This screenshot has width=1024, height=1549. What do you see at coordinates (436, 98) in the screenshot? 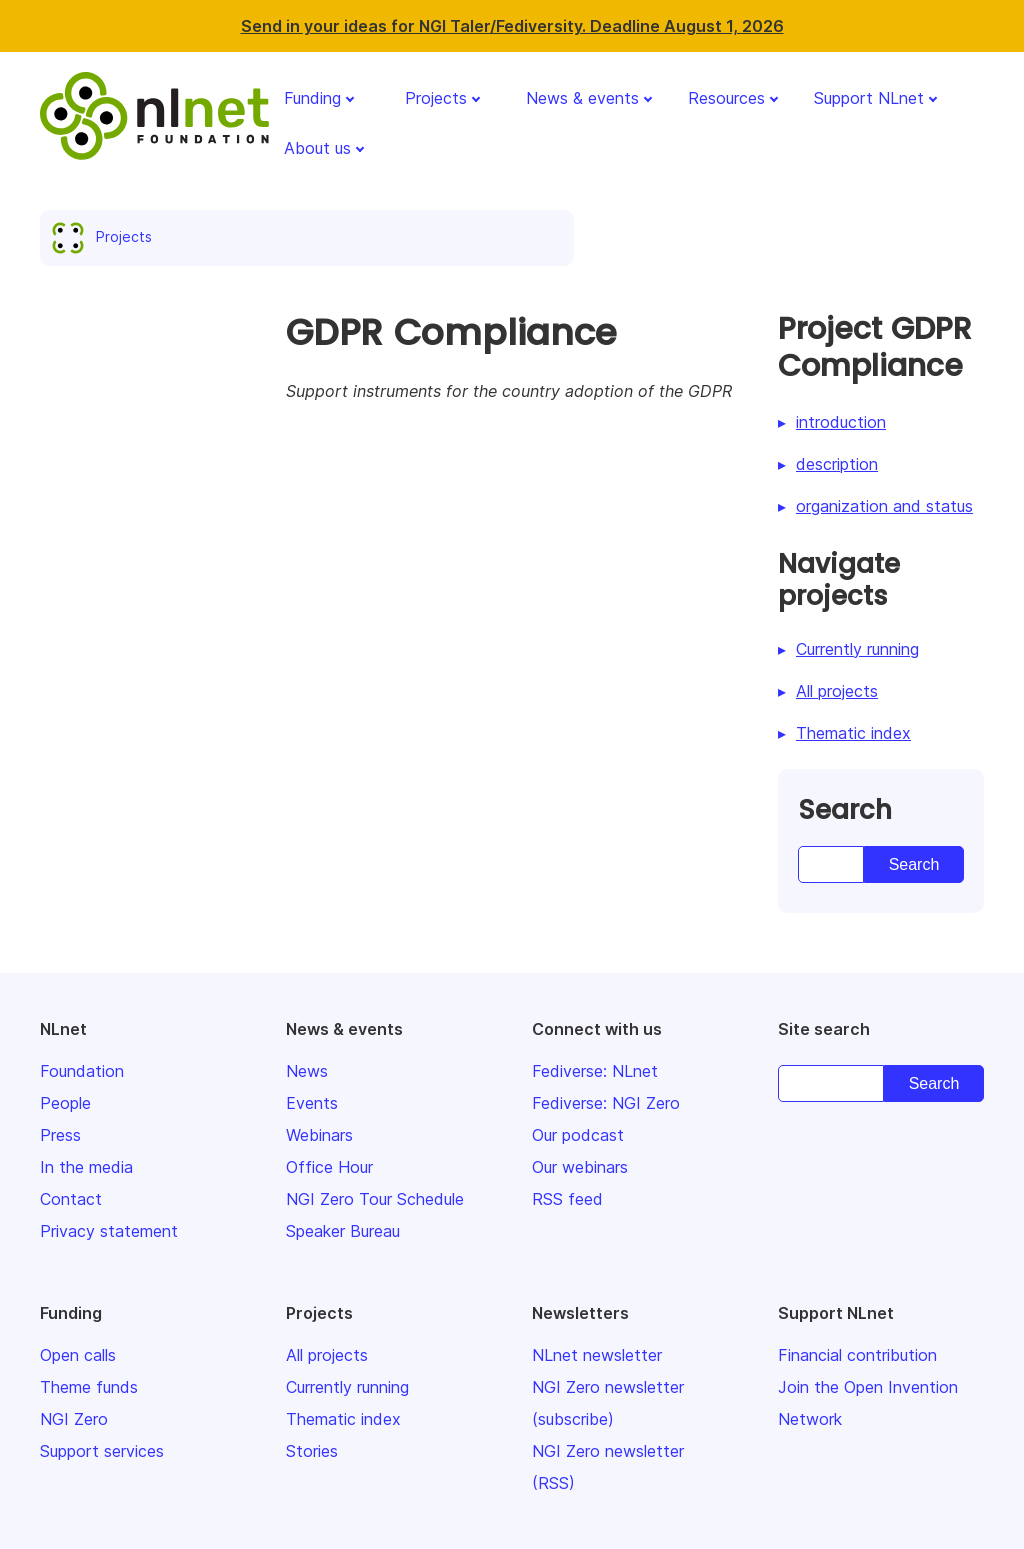
I see `Projects` at bounding box center [436, 98].